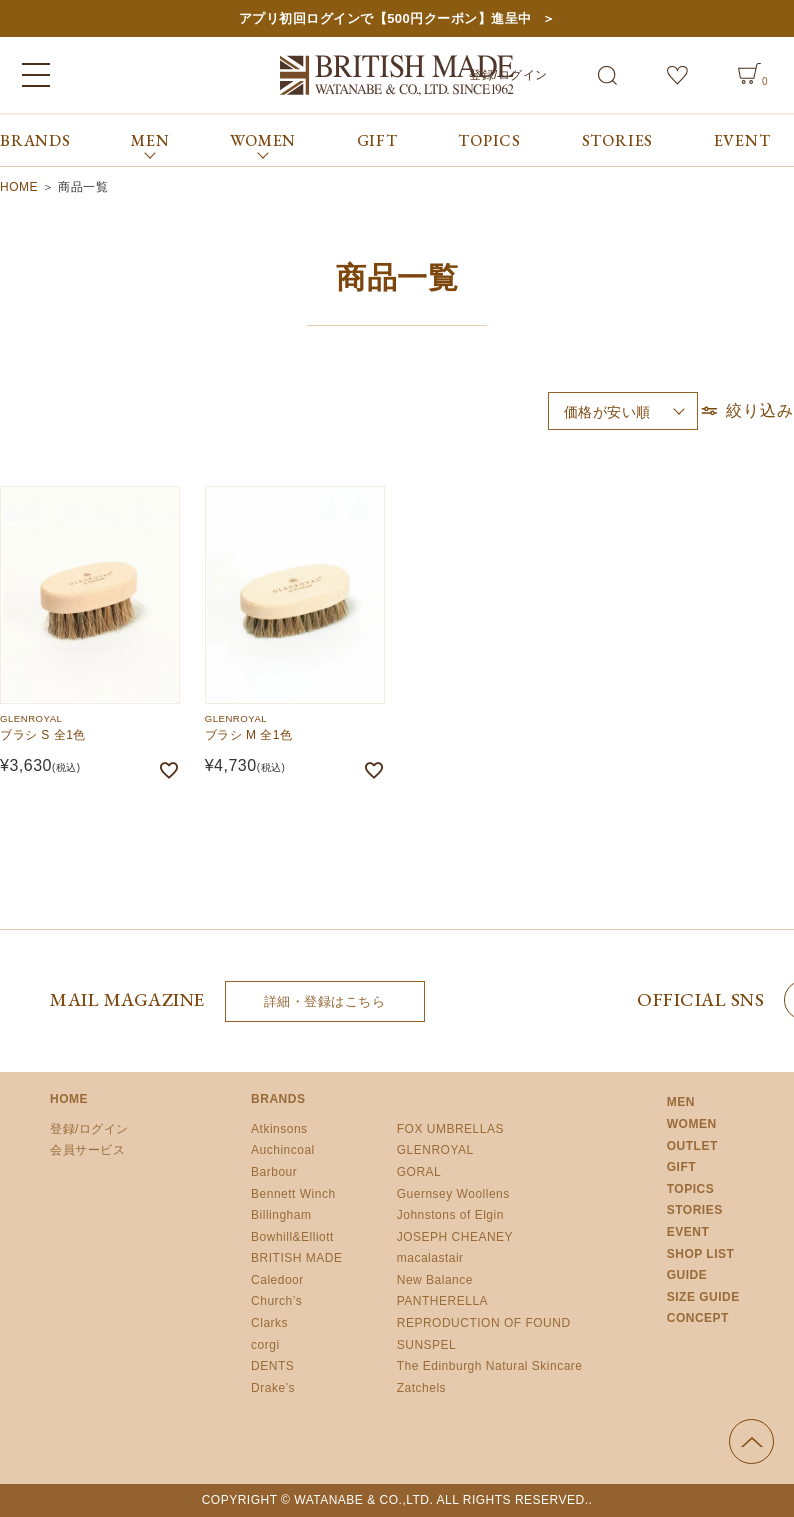 Image resolution: width=794 pixels, height=1517 pixels. I want to click on Clarks, so click(269, 1323).